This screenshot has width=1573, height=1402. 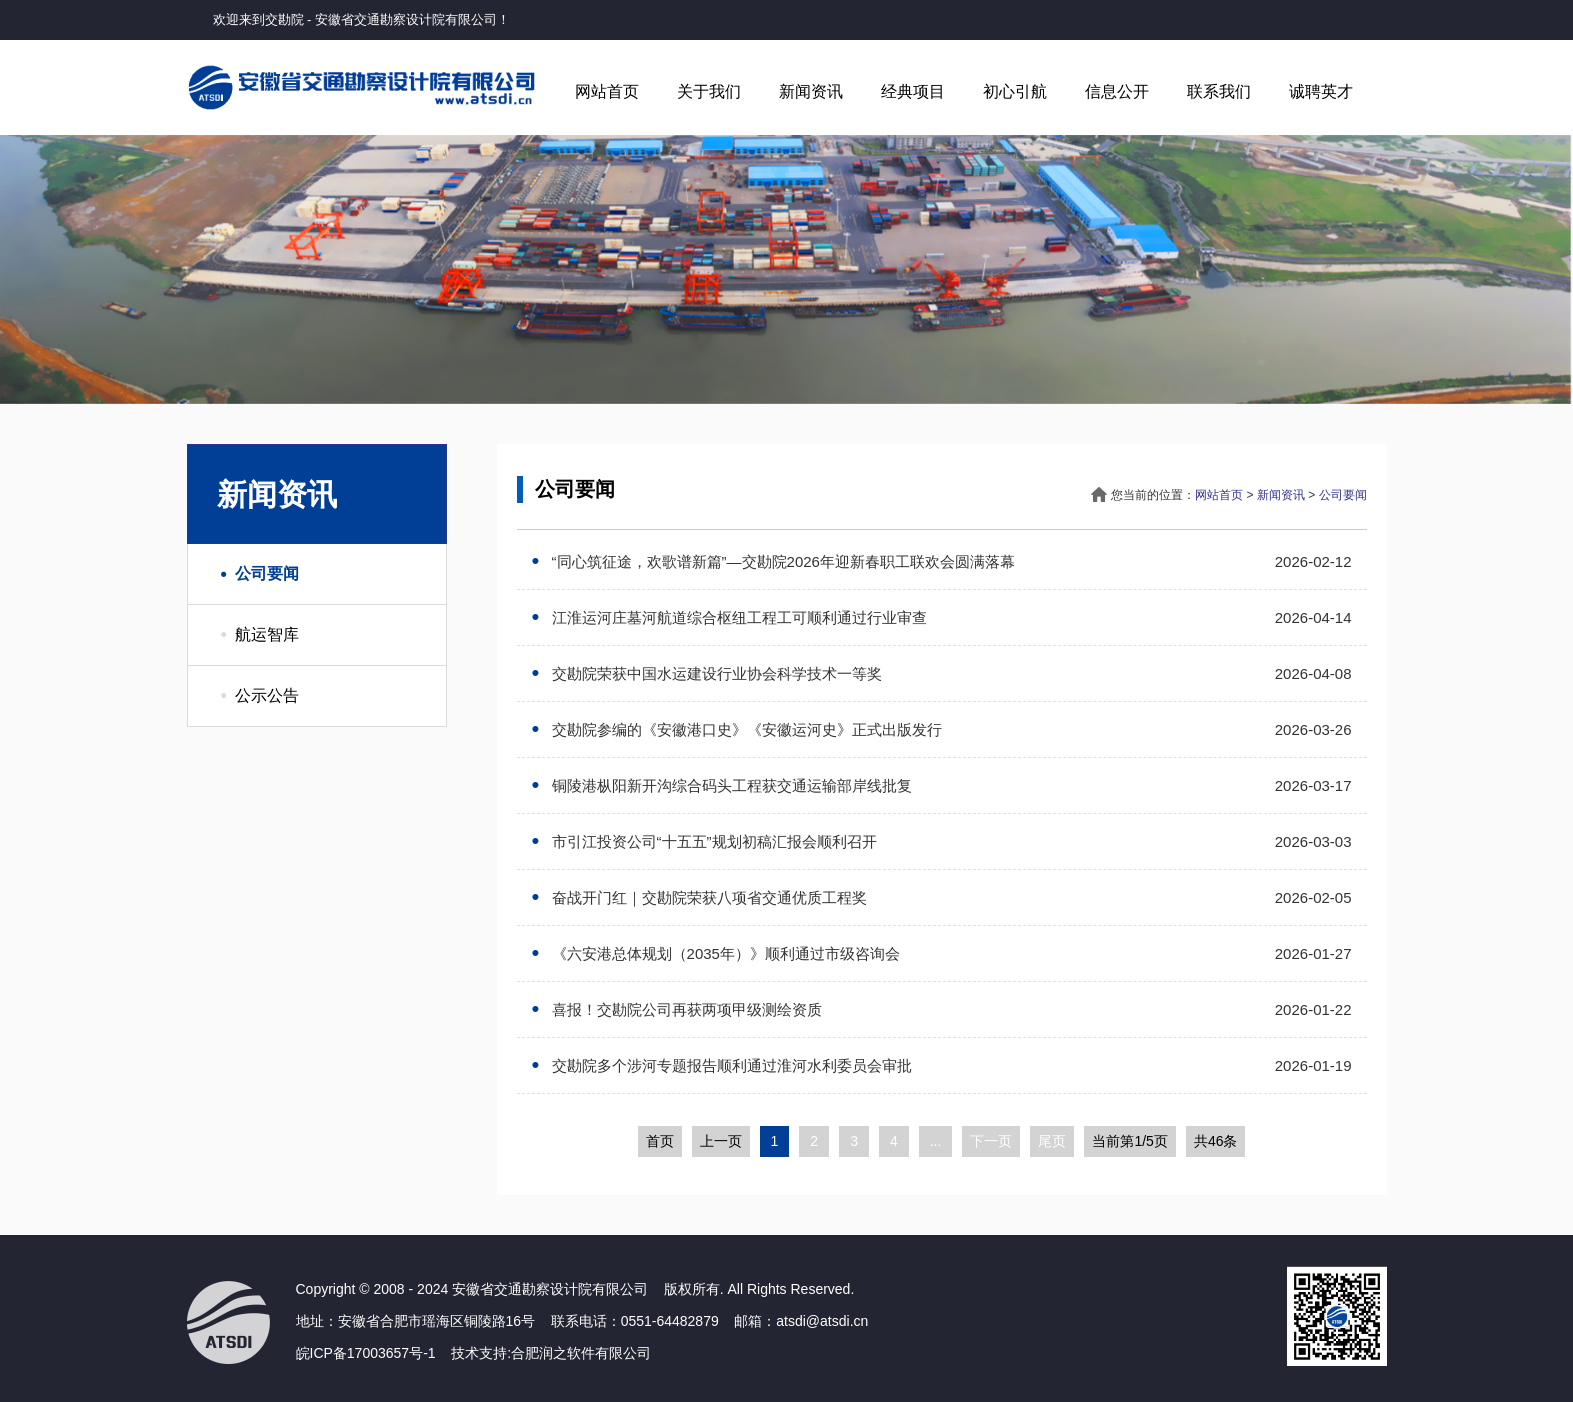 What do you see at coordinates (913, 91) in the screenshot?
I see `经典项目` at bounding box center [913, 91].